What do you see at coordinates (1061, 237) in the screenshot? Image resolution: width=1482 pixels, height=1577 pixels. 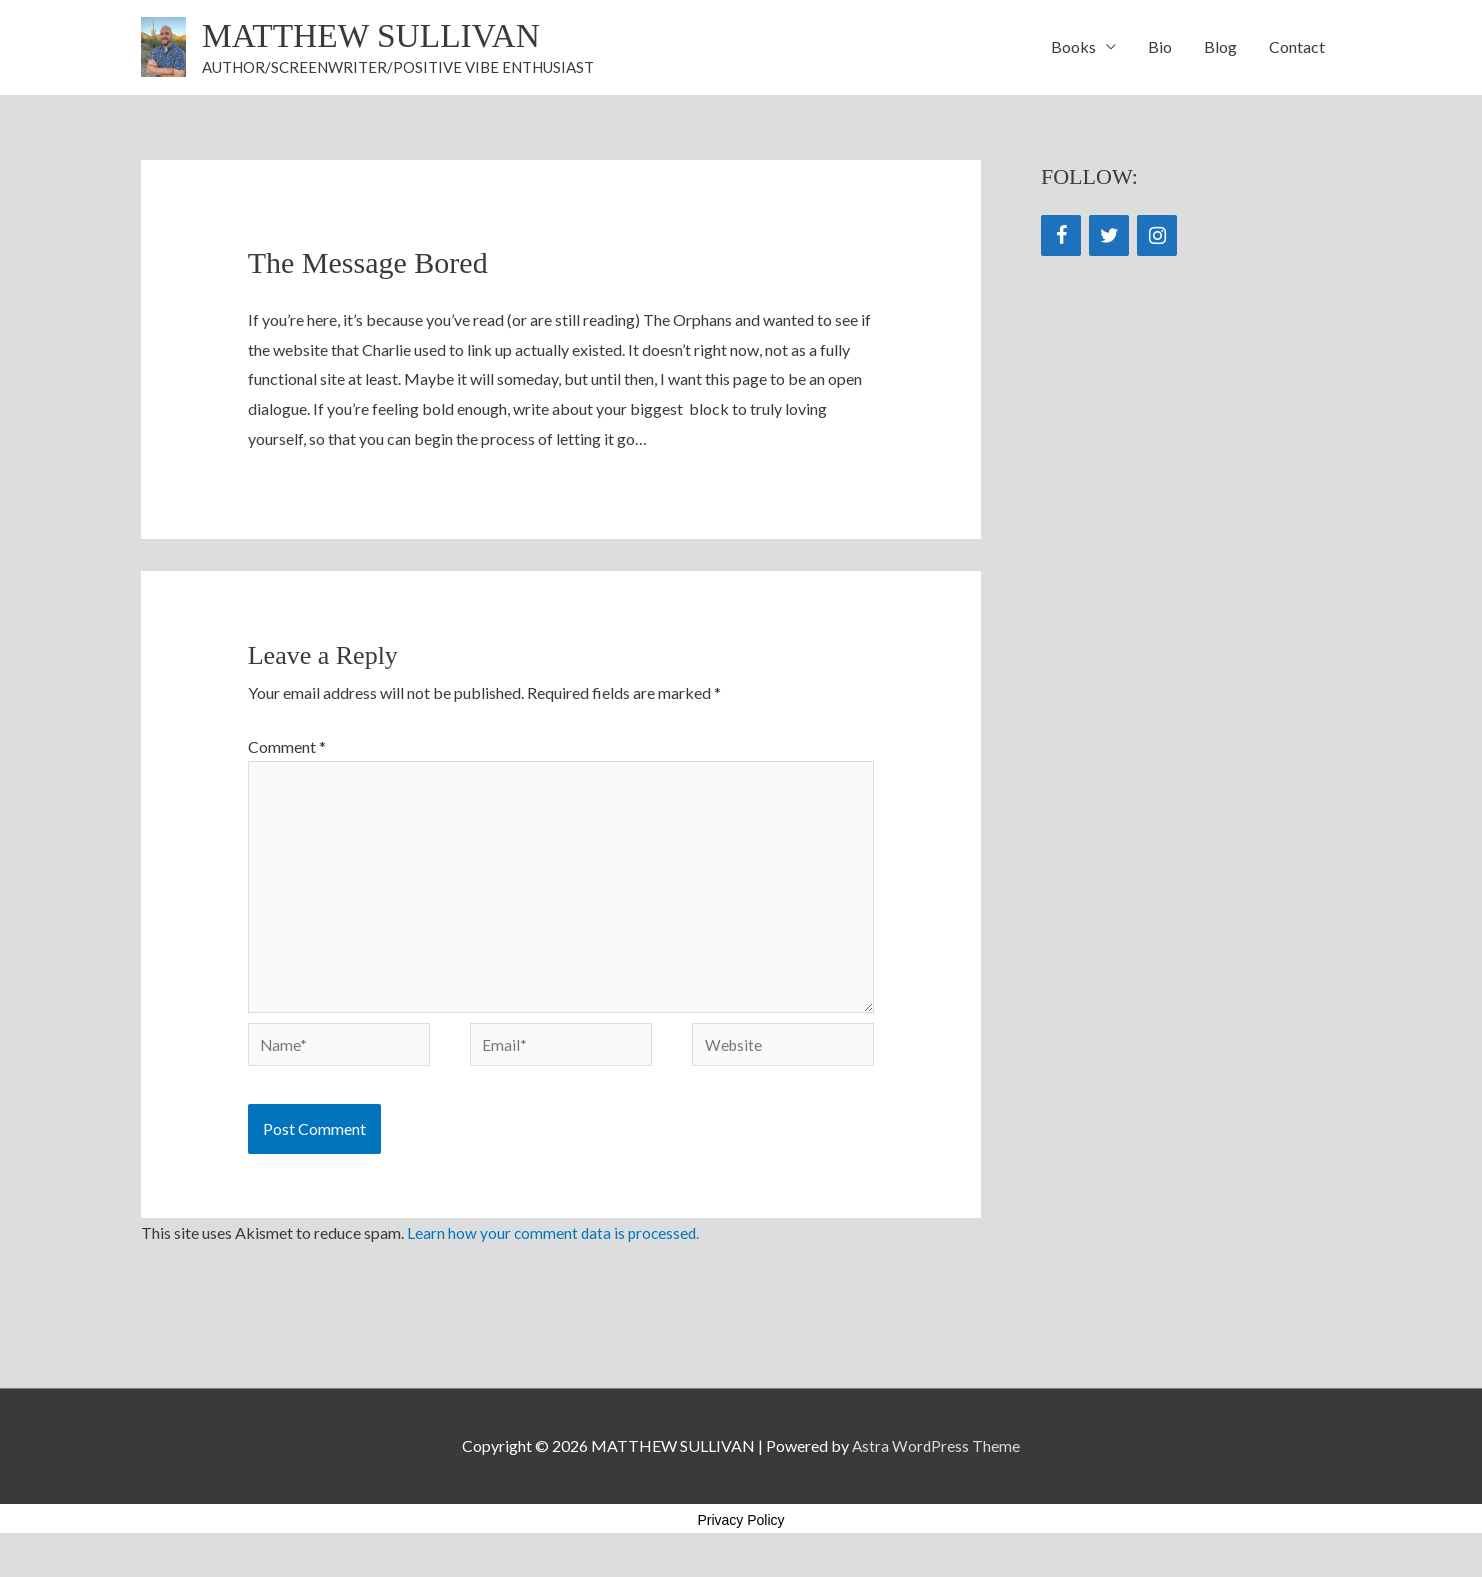 I see `[Facebook]` at bounding box center [1061, 237].